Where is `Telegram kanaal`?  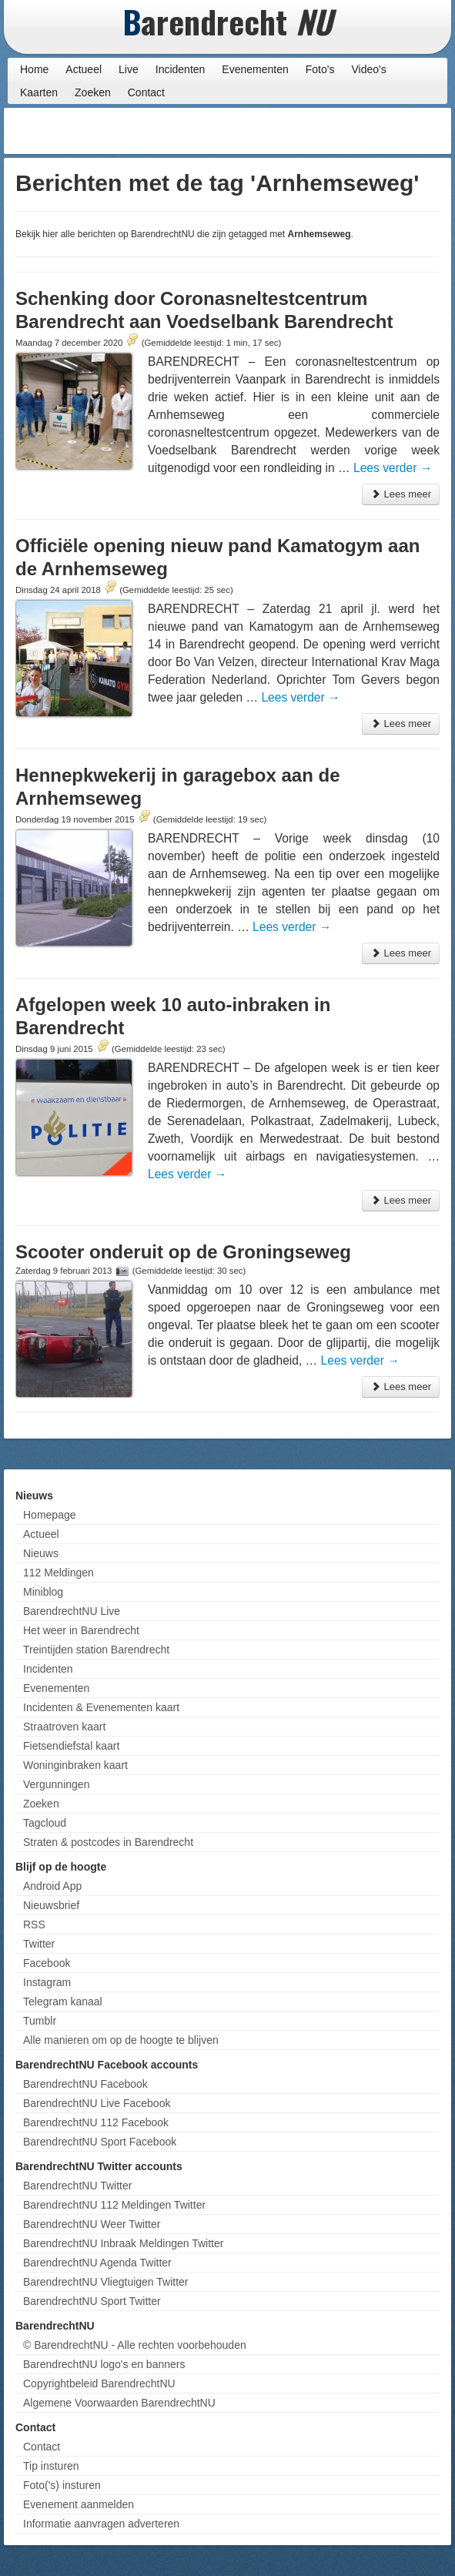 Telegram kanaal is located at coordinates (62, 2001).